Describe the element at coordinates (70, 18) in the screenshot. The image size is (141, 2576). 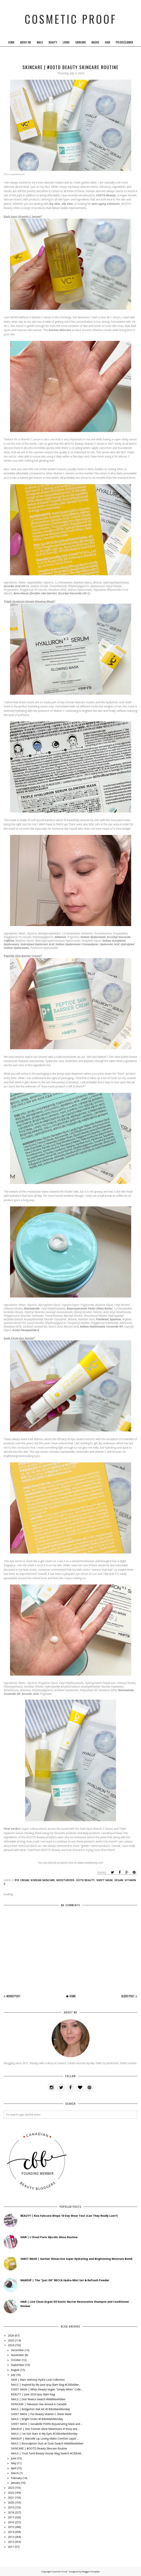
I see `Cosmetic Proof` at that location.